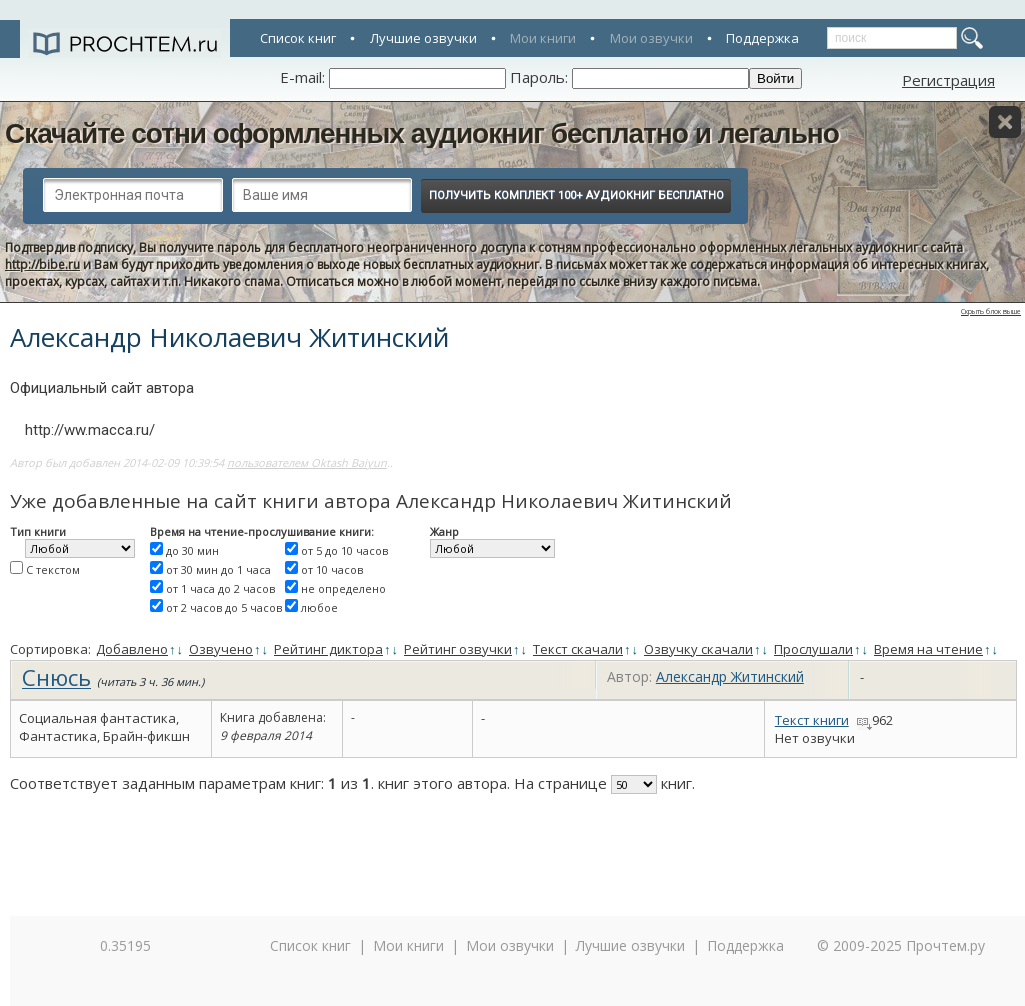  I want to click on Рейтинг диктора, so click(328, 649).